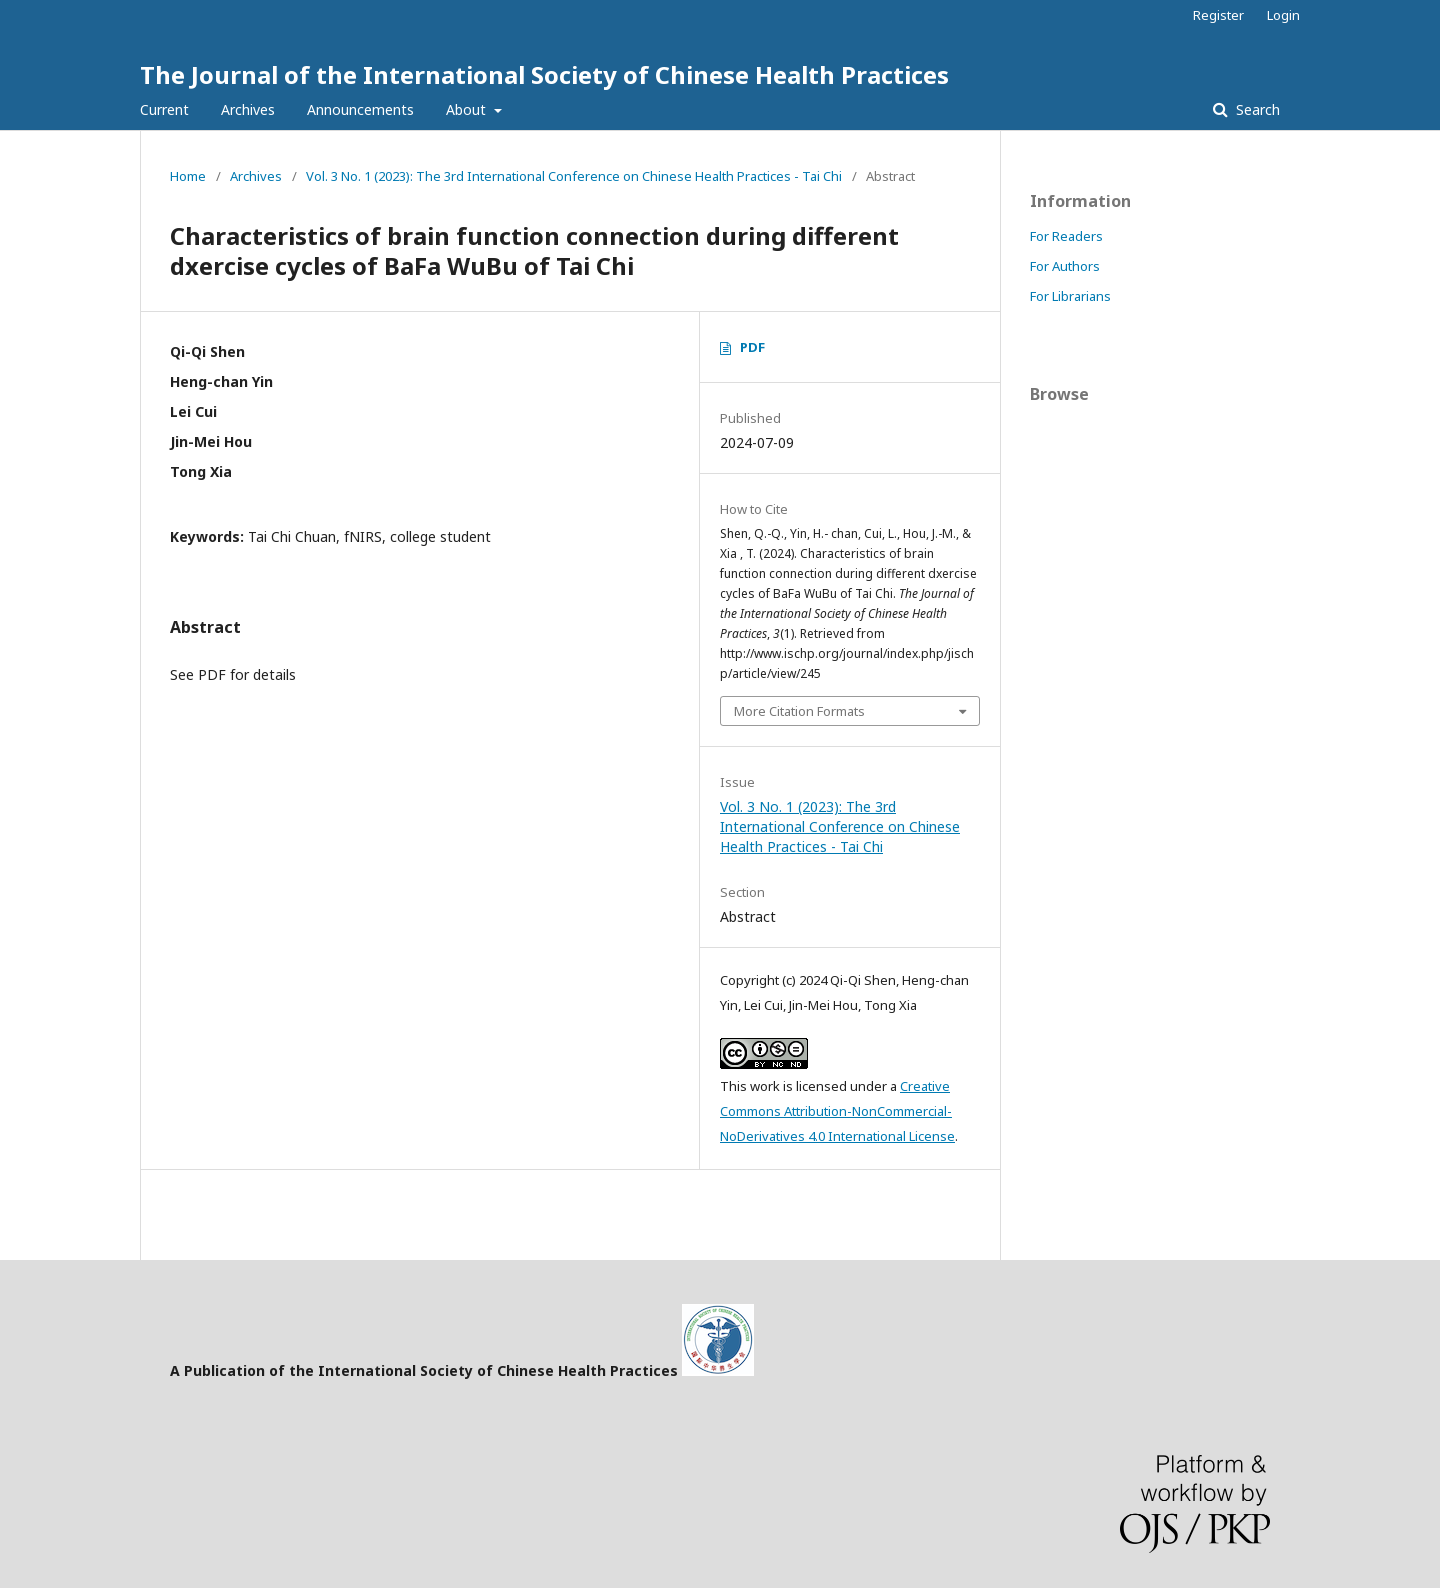 This screenshot has width=1440, height=1588. What do you see at coordinates (1066, 236) in the screenshot?
I see `For Readers` at bounding box center [1066, 236].